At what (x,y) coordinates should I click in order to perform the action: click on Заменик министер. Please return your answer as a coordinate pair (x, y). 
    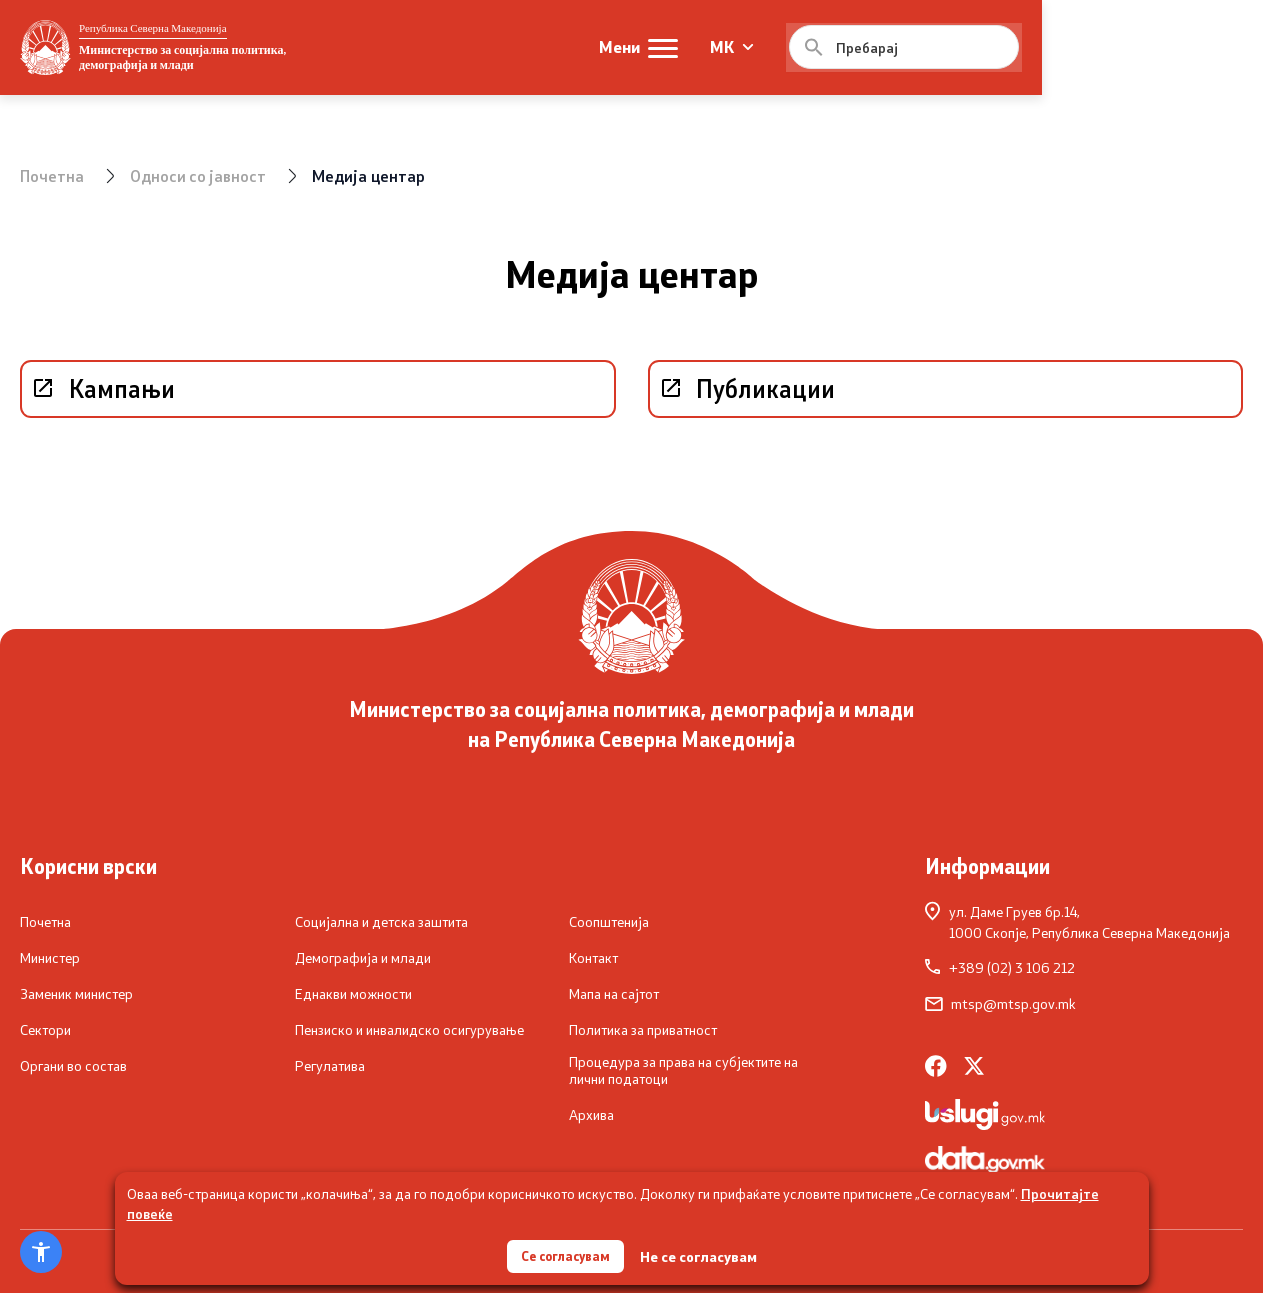
    Looking at the image, I should click on (76, 993).